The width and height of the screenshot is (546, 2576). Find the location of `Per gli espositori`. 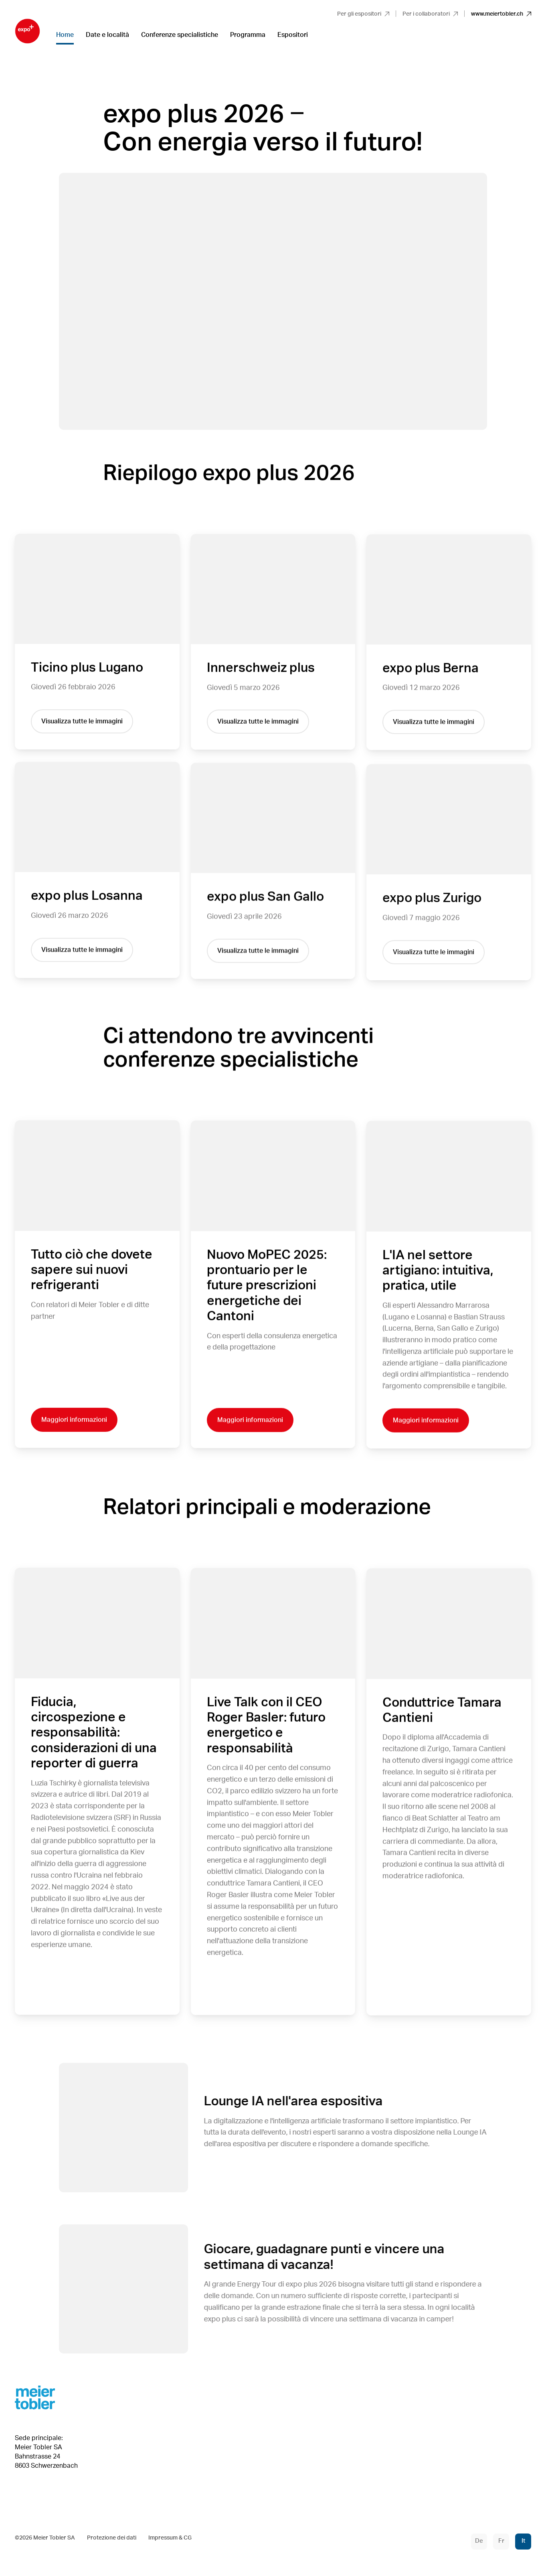

Per gli espositori is located at coordinates (363, 14).